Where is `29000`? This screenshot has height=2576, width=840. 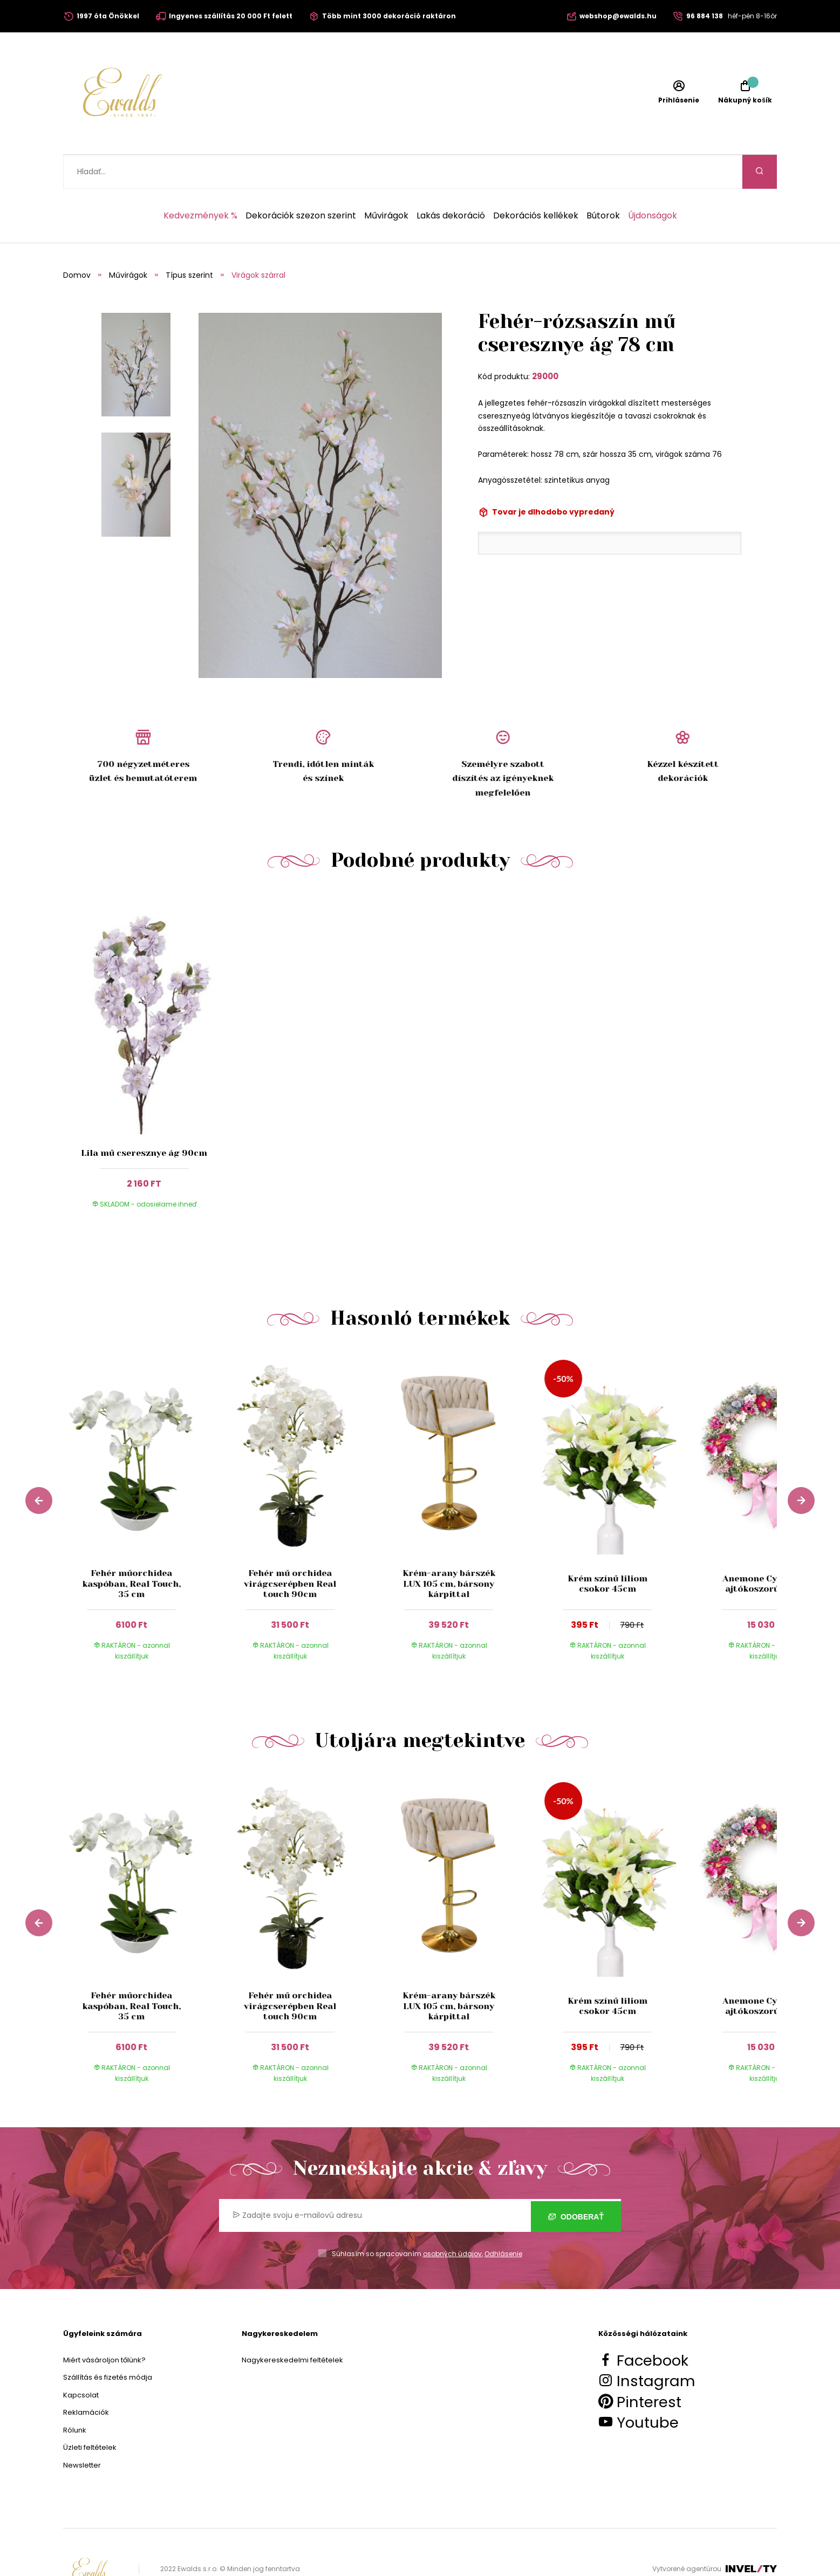
29000 is located at coordinates (545, 342).